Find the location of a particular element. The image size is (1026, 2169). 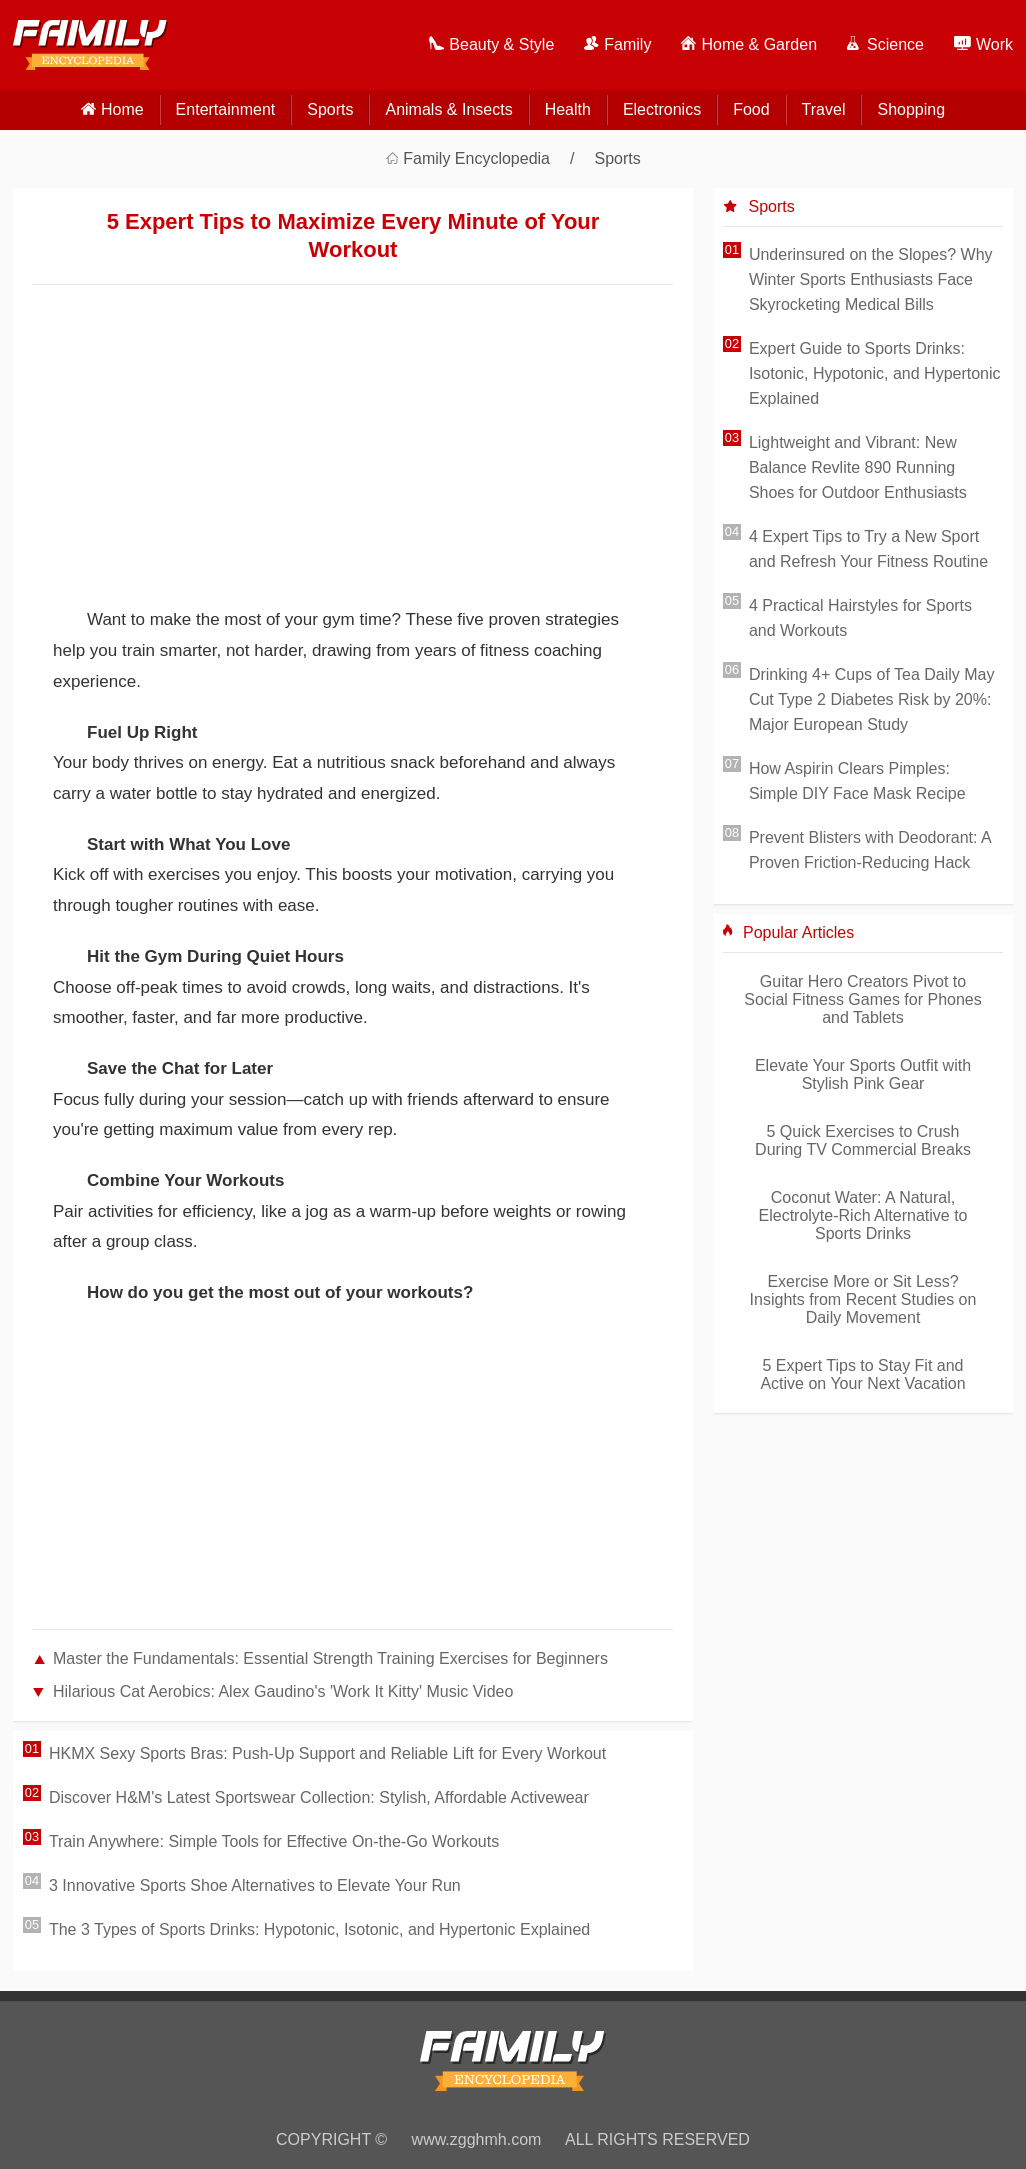

Underinsured on the Slopes? Why Winter Sports Enthusiasts Face Skyrocketing Medical Bills is located at coordinates (871, 279).